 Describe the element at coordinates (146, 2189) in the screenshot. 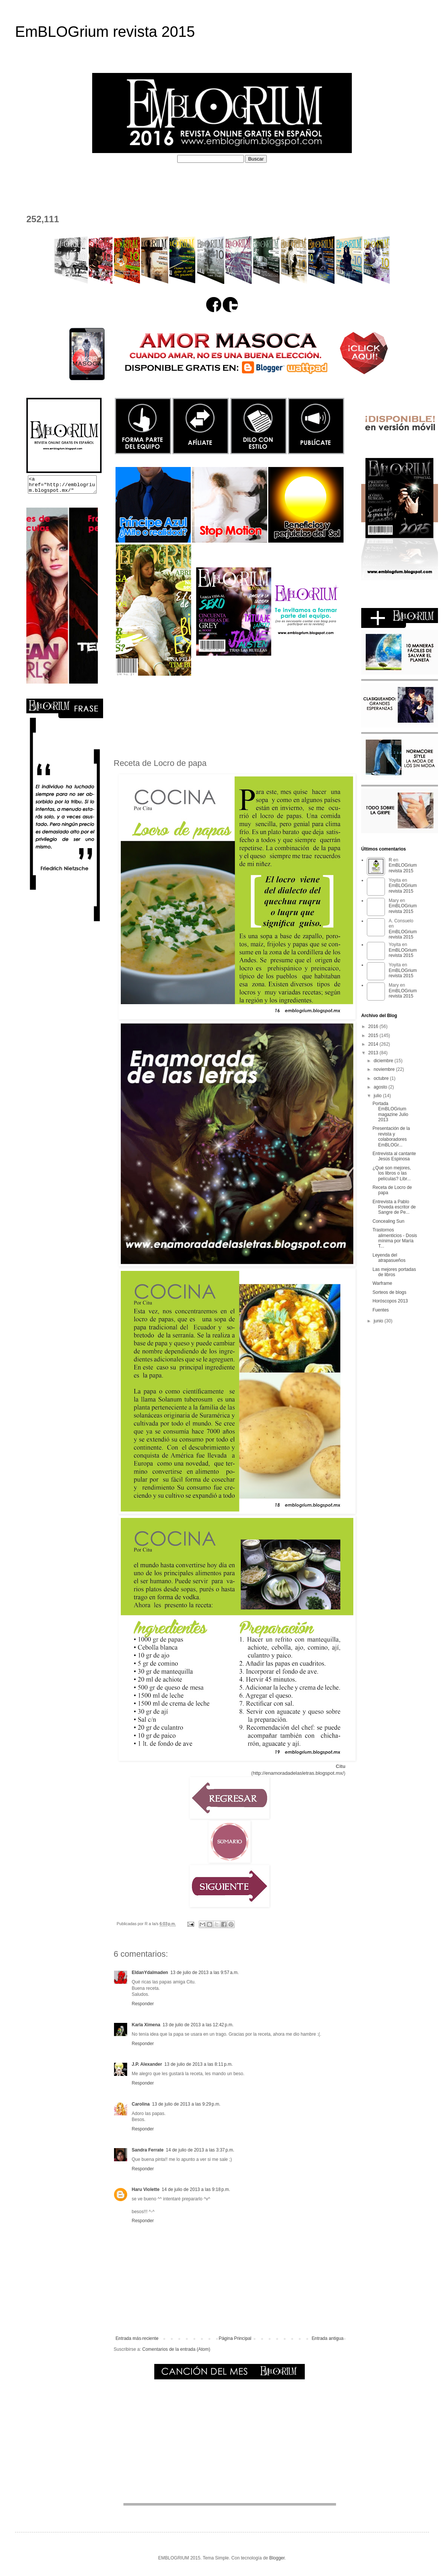

I see `Haru Violette` at that location.